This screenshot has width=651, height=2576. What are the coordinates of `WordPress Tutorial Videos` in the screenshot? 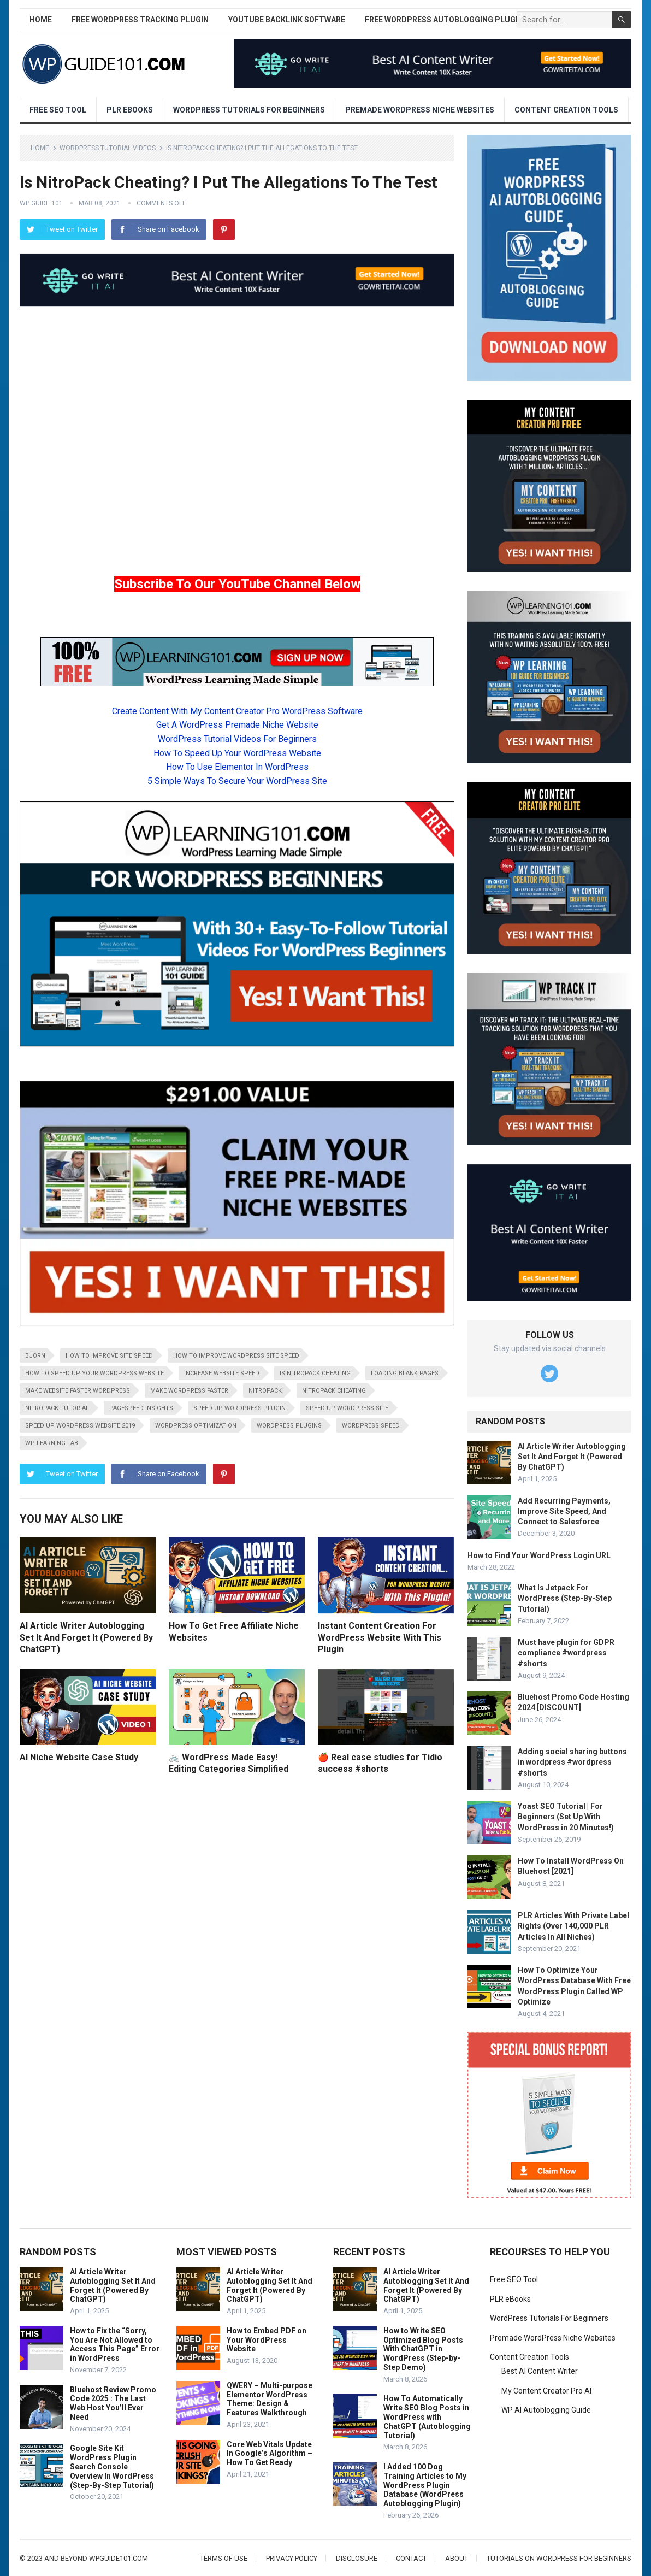 It's located at (108, 148).